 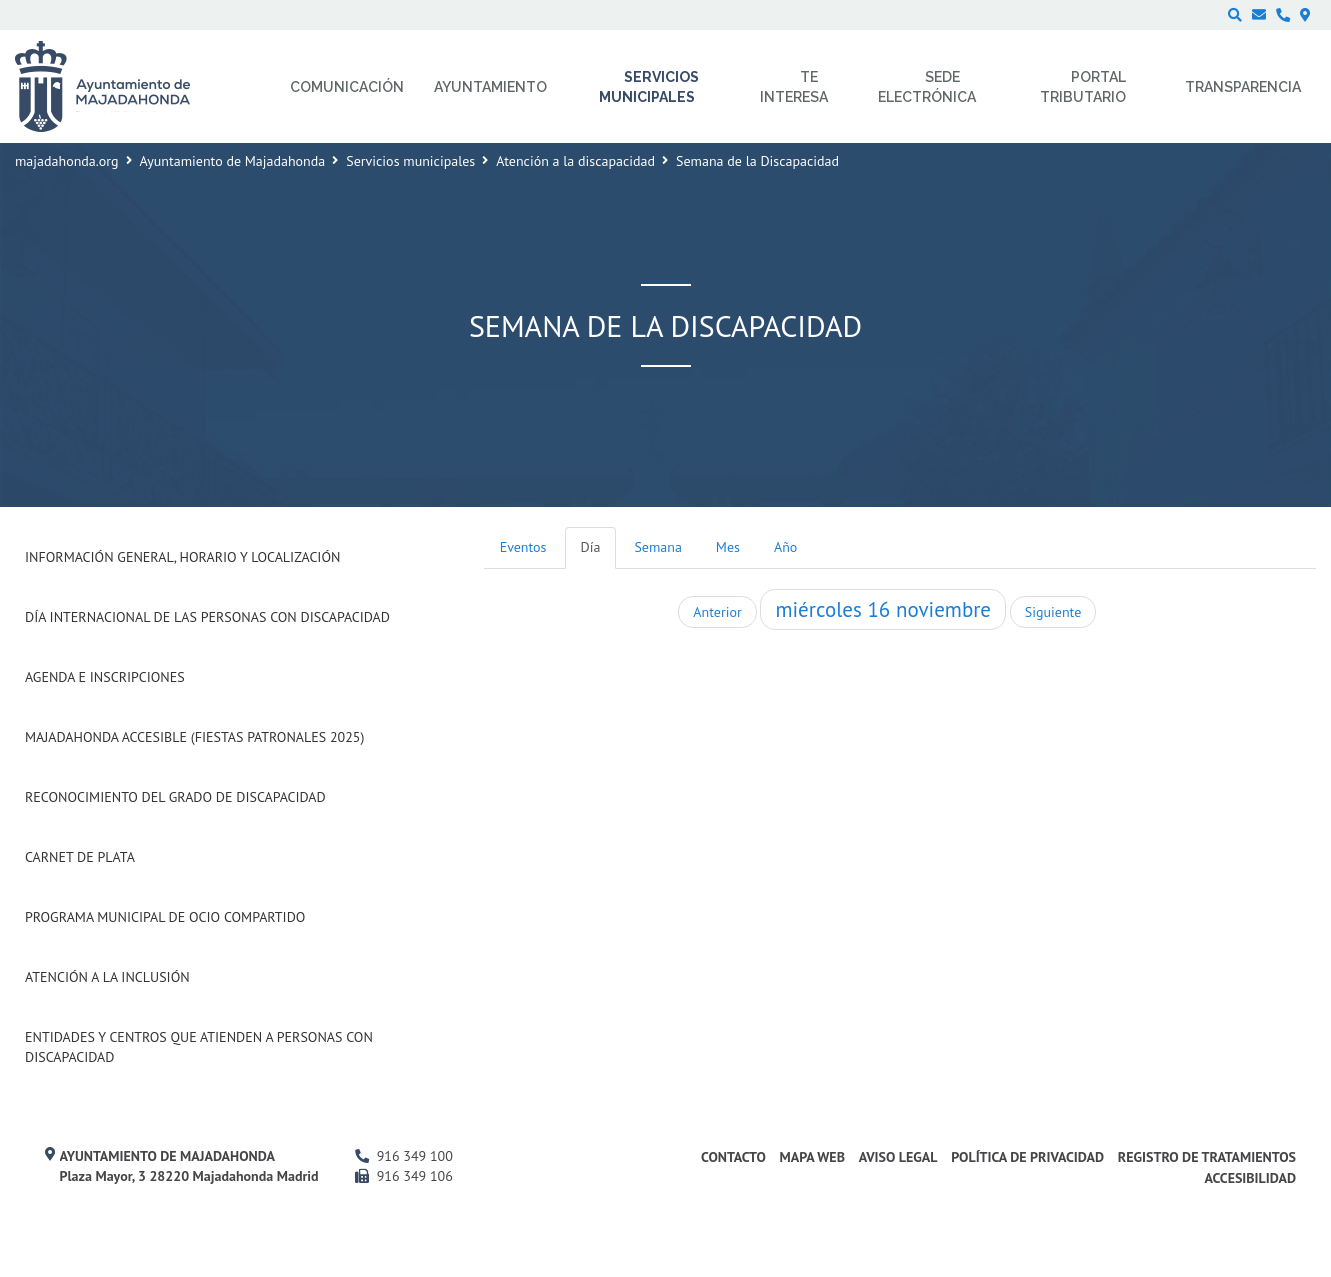 I want to click on Atención a la discapacidad, so click(x=575, y=161).